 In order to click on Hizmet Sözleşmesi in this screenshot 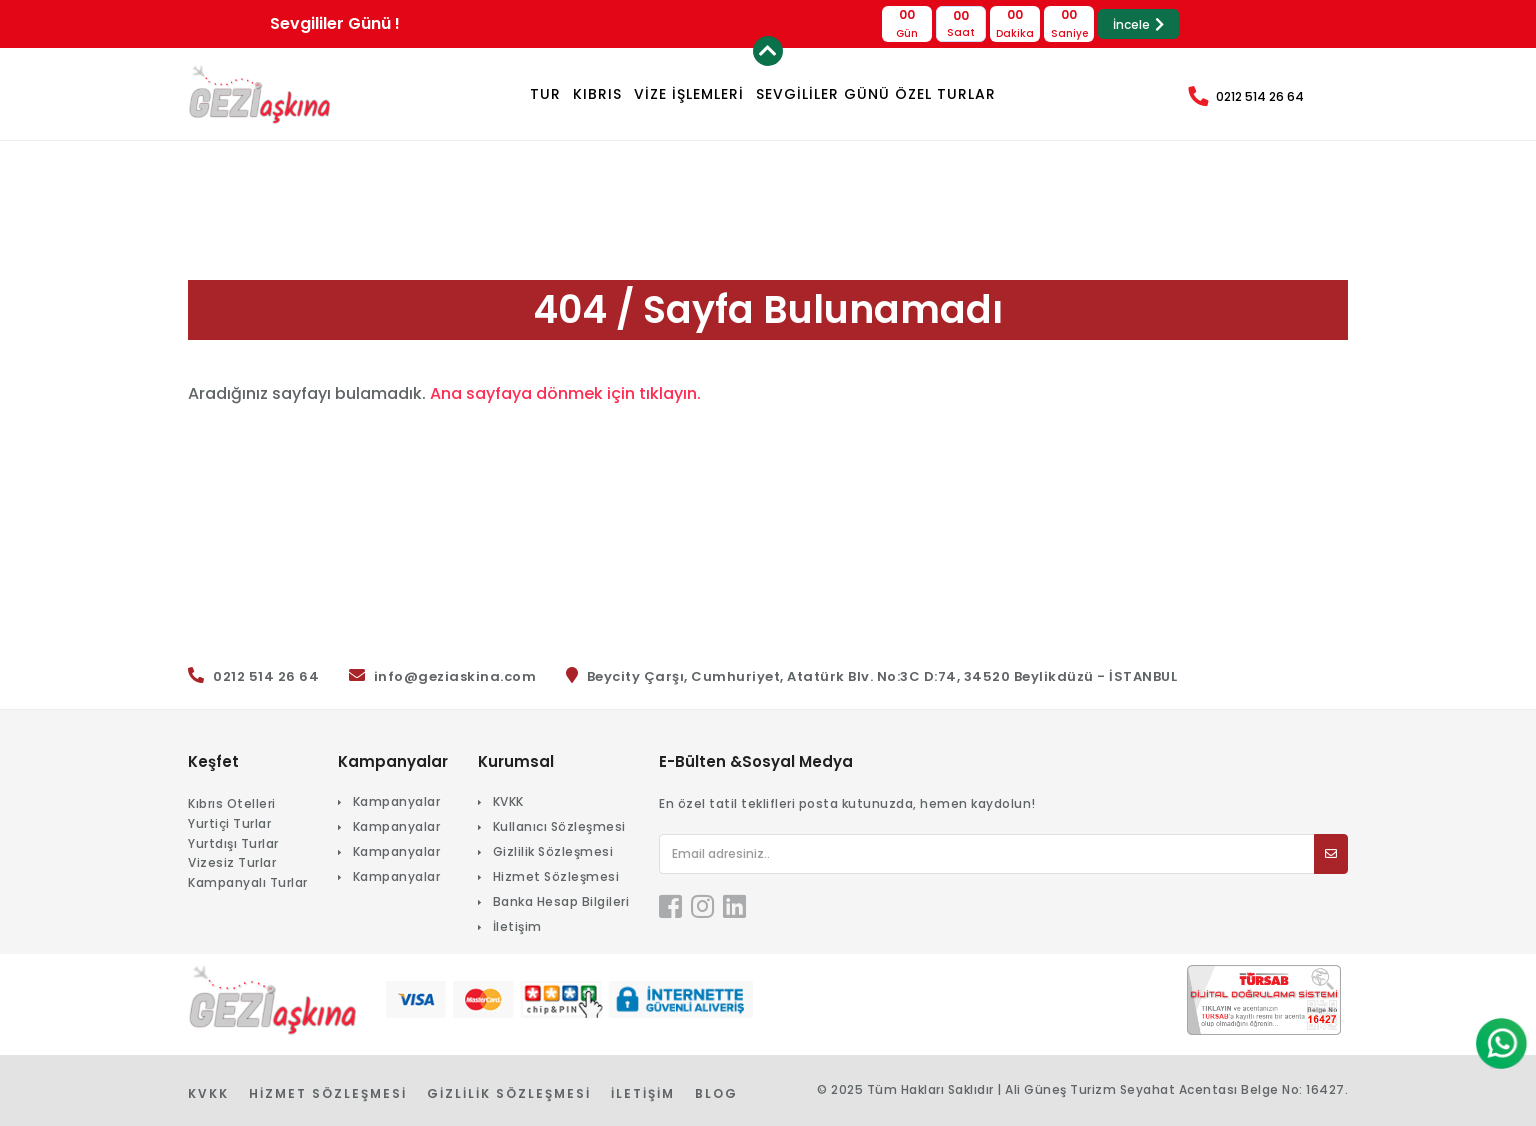, I will do `click(556, 876)`.